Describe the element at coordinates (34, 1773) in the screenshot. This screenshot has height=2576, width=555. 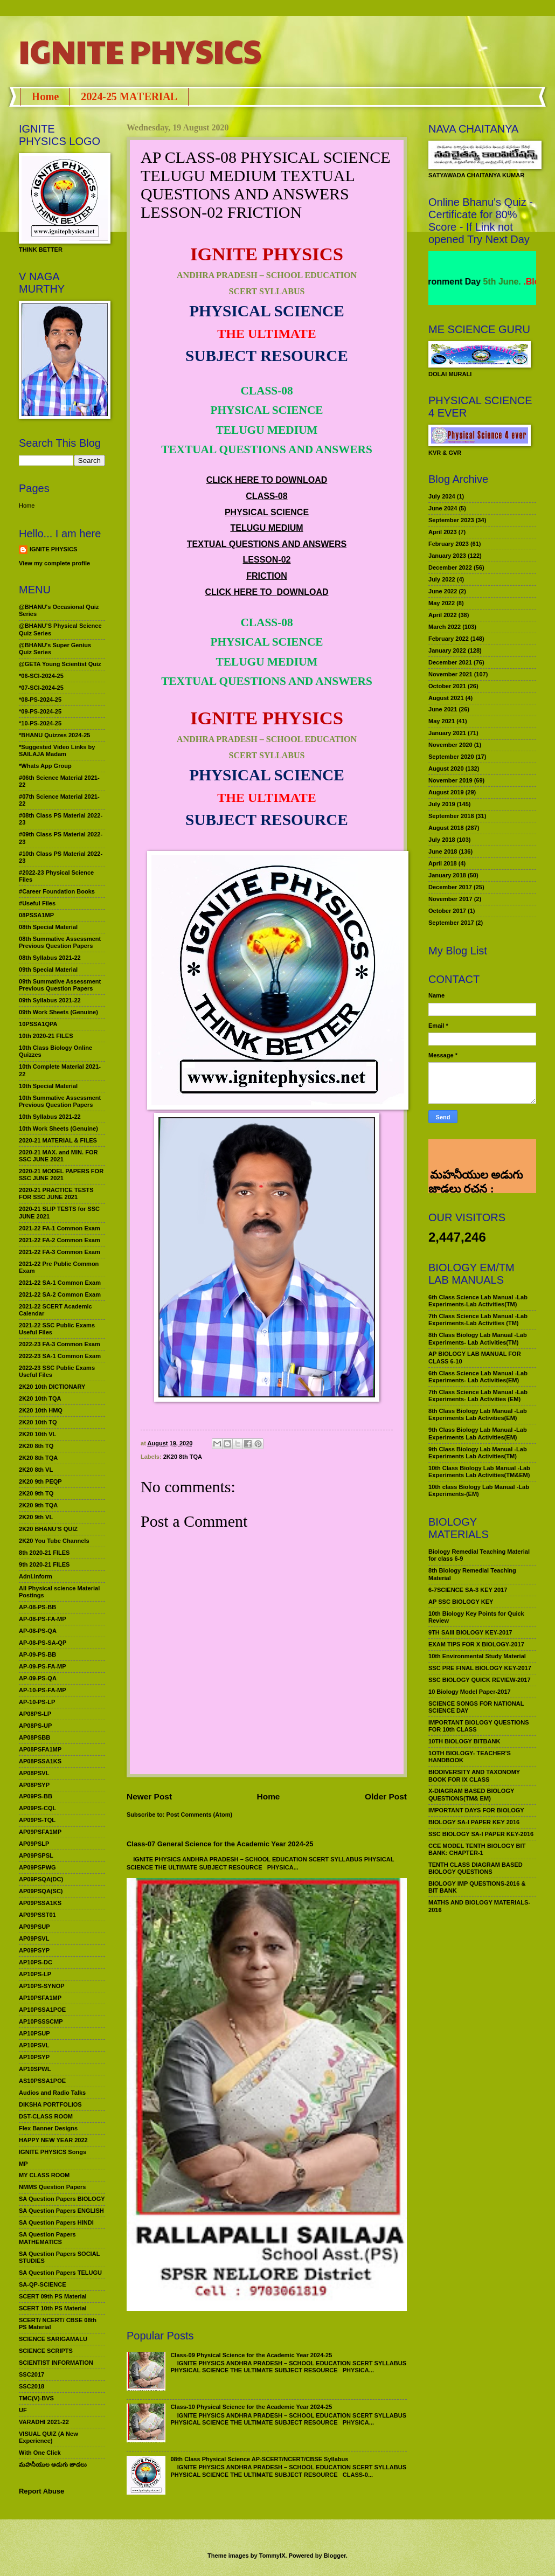
I see `AP08PSVL` at that location.